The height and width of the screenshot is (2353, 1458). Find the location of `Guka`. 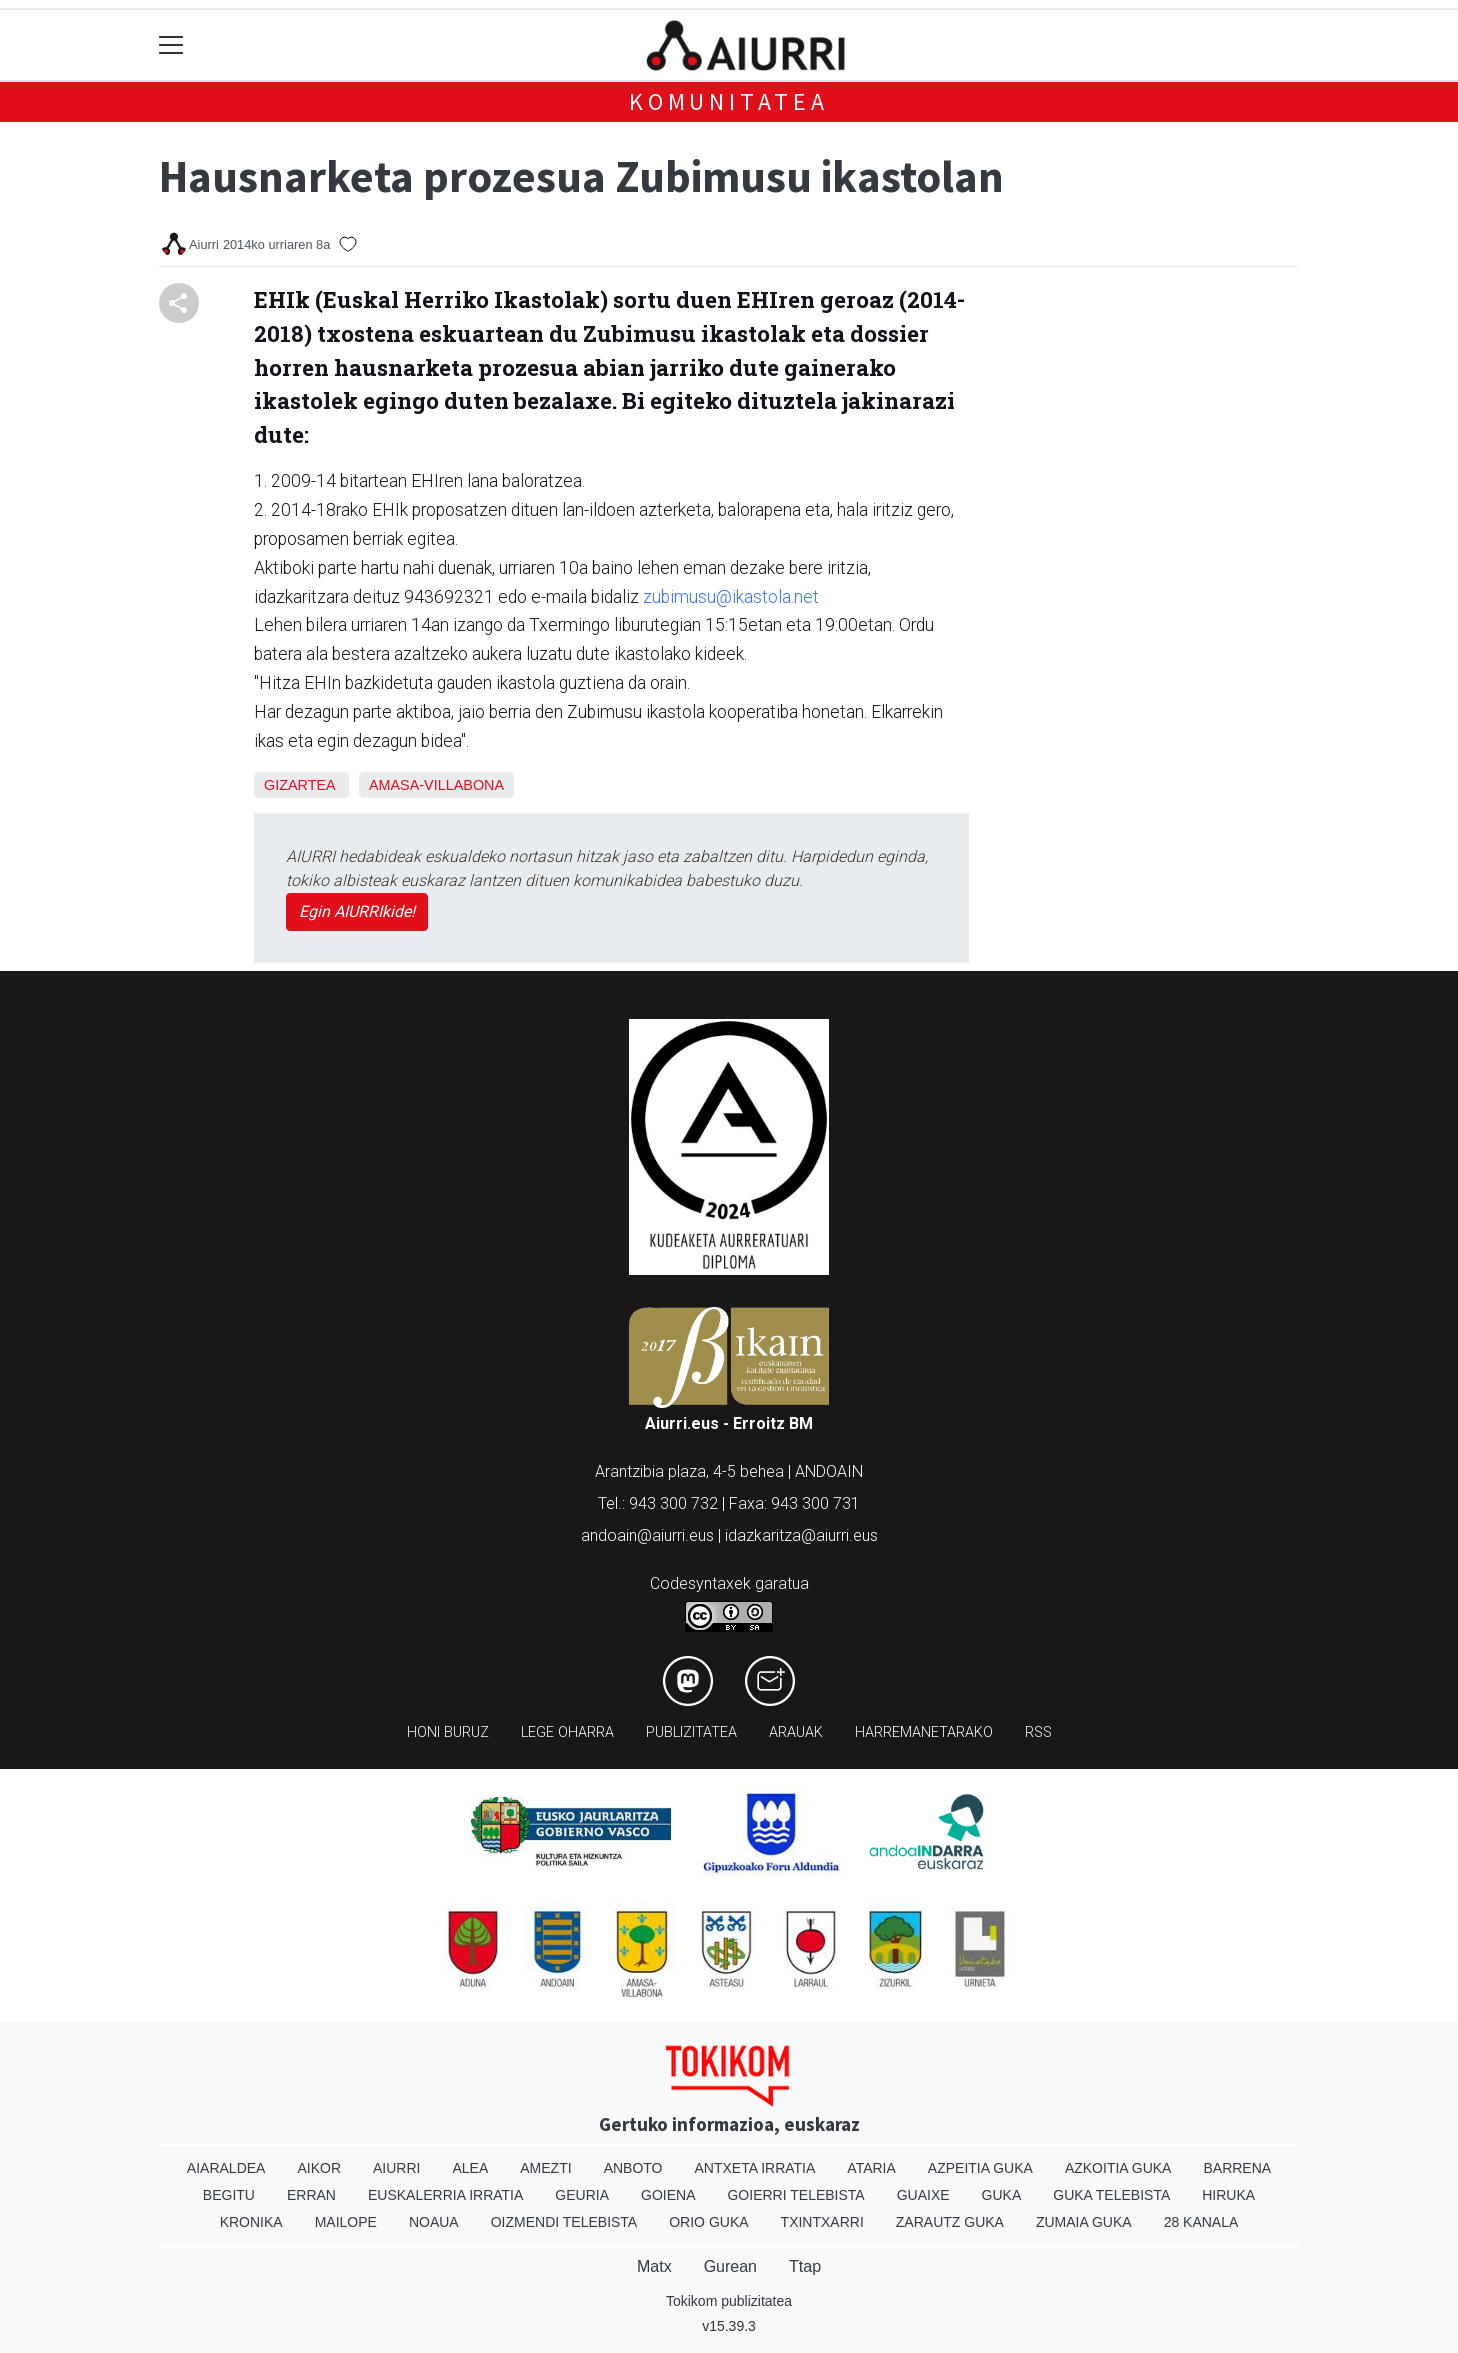

Guka is located at coordinates (1002, 2195).